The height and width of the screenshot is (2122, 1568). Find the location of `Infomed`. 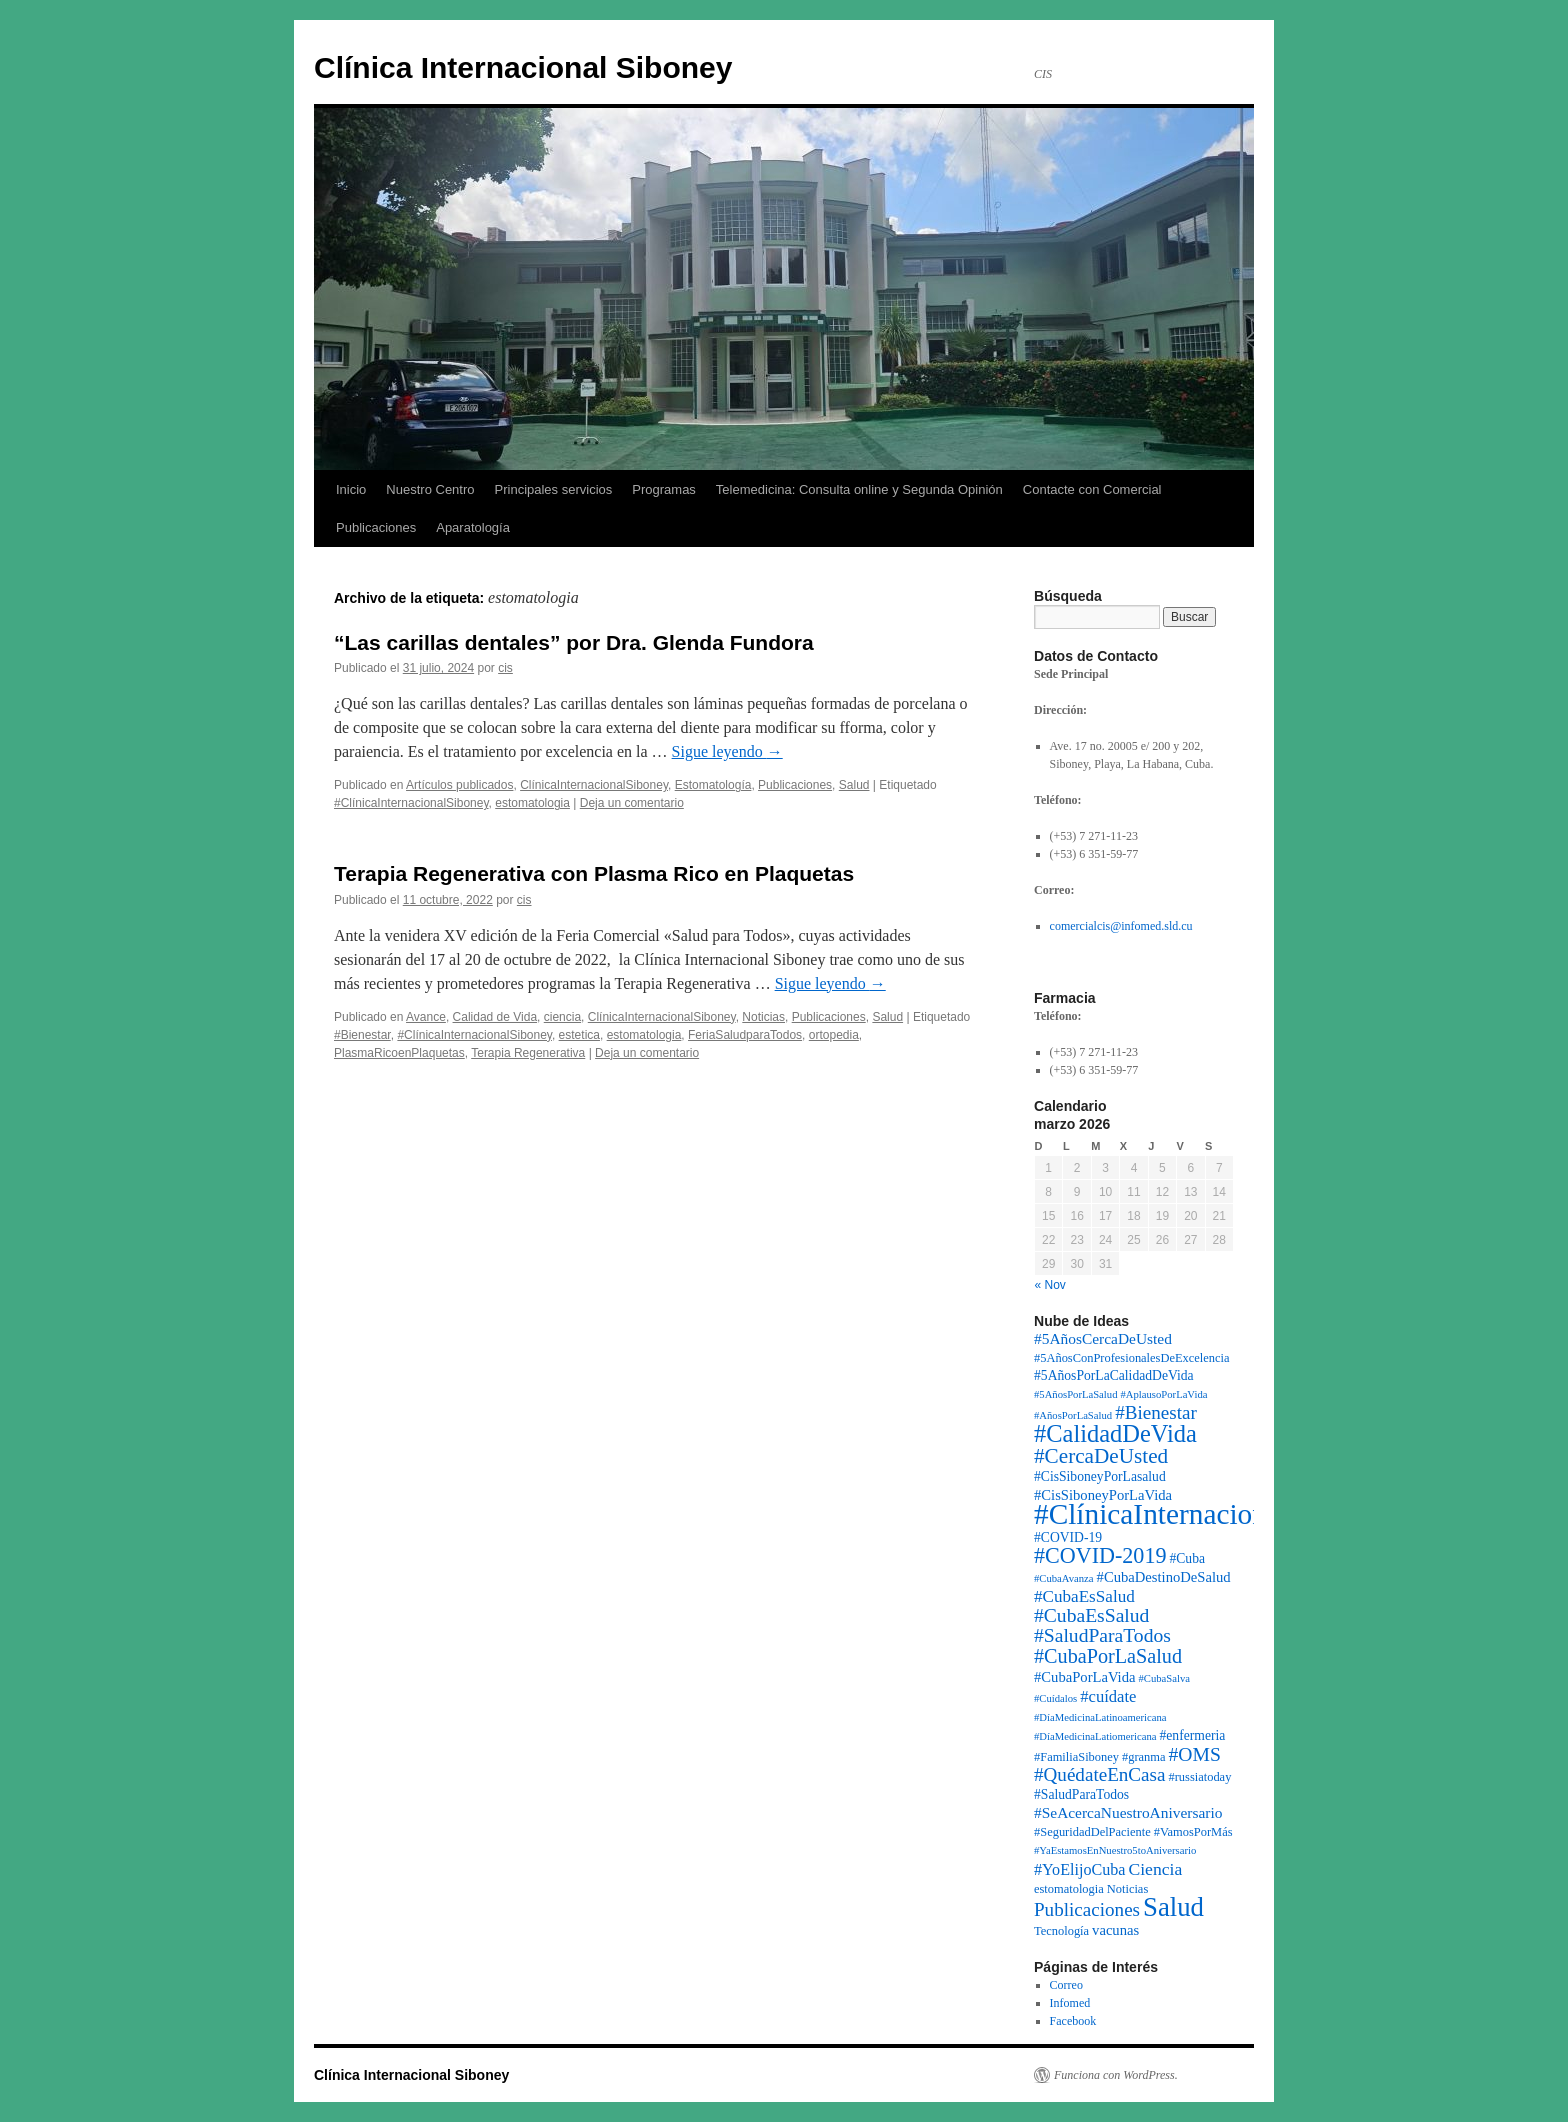

Infomed is located at coordinates (1070, 2003).